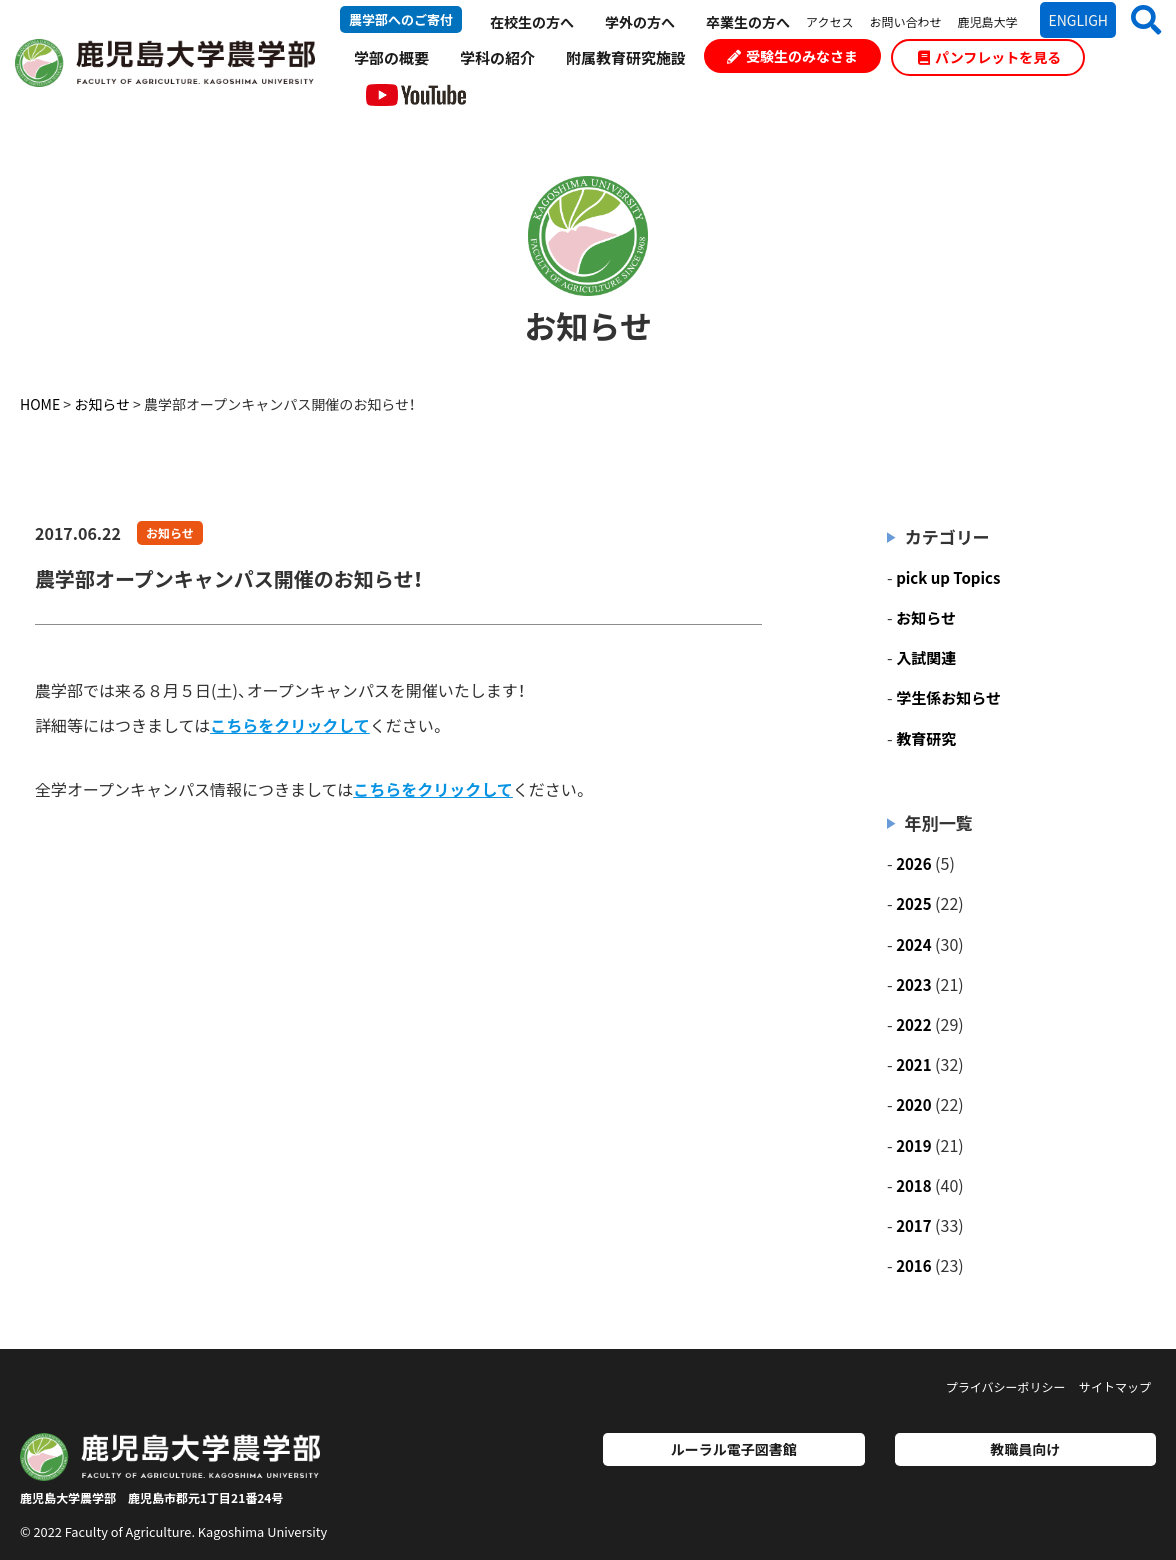 The image size is (1176, 1560). I want to click on 2023, so click(913, 984).